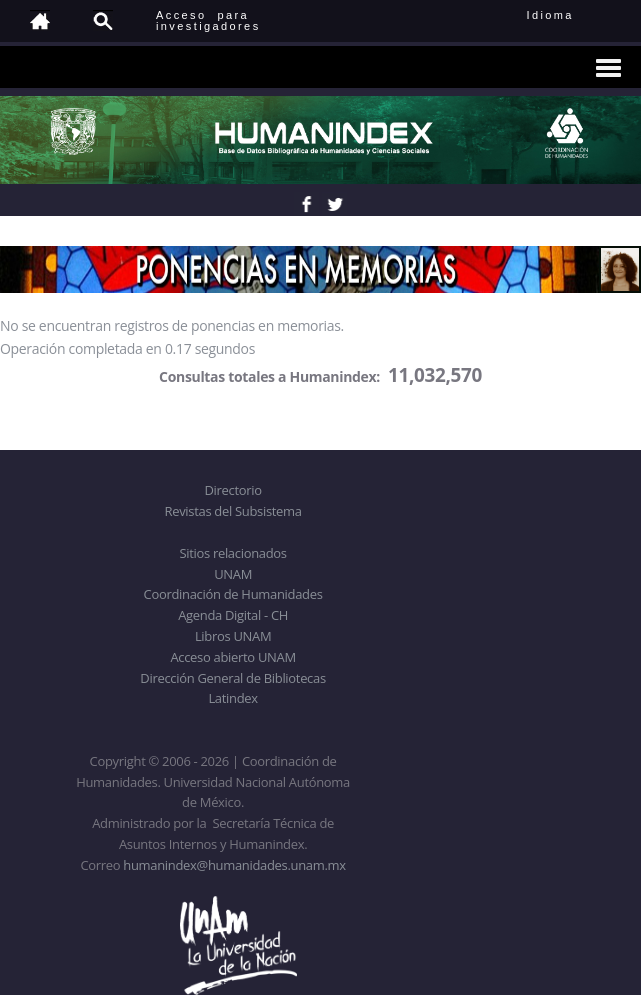 The width and height of the screenshot is (641, 995). What do you see at coordinates (234, 865) in the screenshot?
I see `humanindex@humanidades.unam.mx` at bounding box center [234, 865].